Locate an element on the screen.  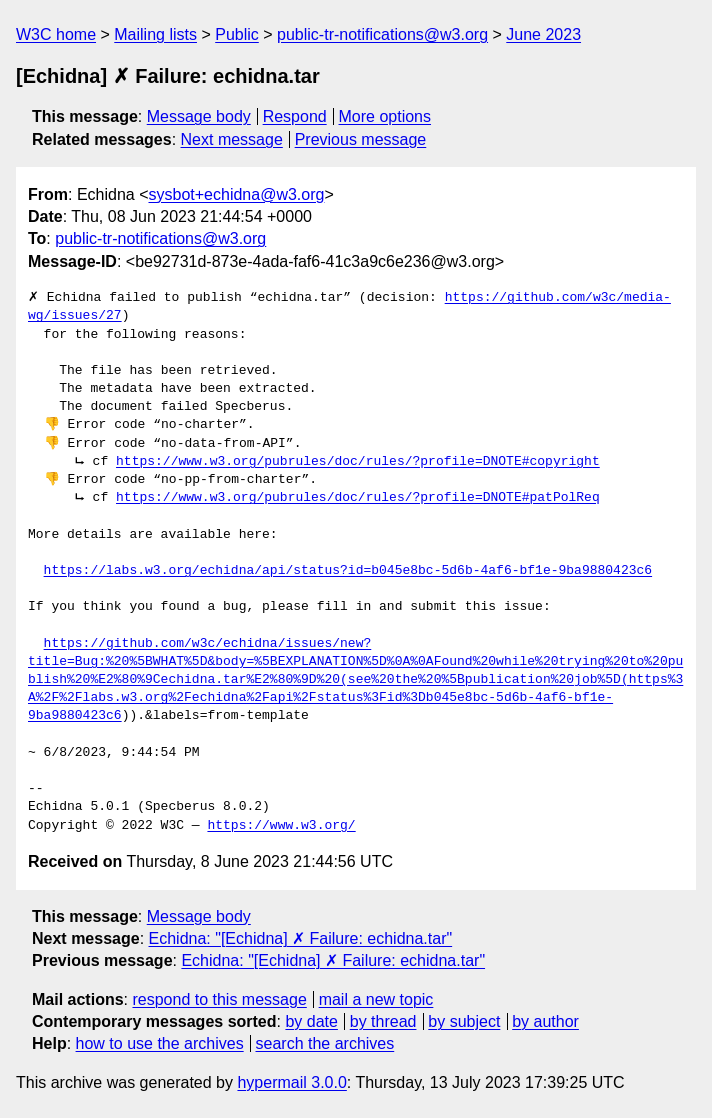
More options is located at coordinates (385, 116).